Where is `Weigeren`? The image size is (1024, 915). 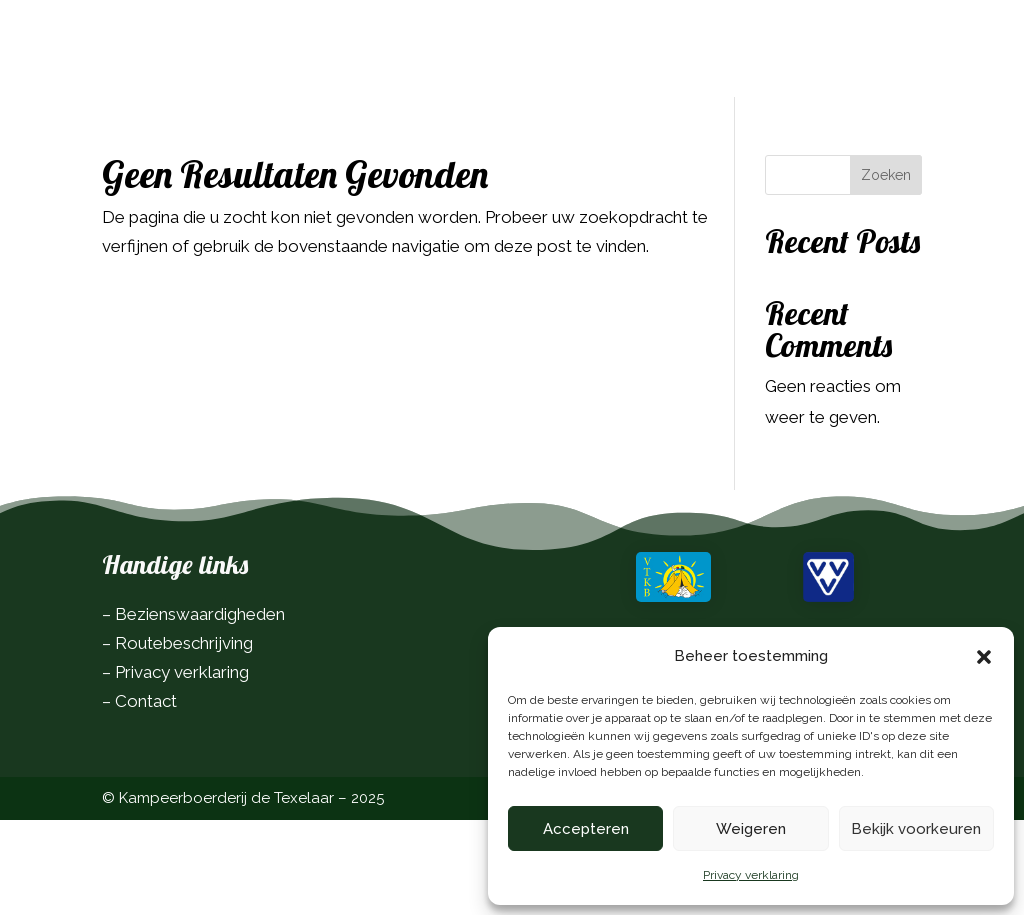 Weigeren is located at coordinates (751, 829).